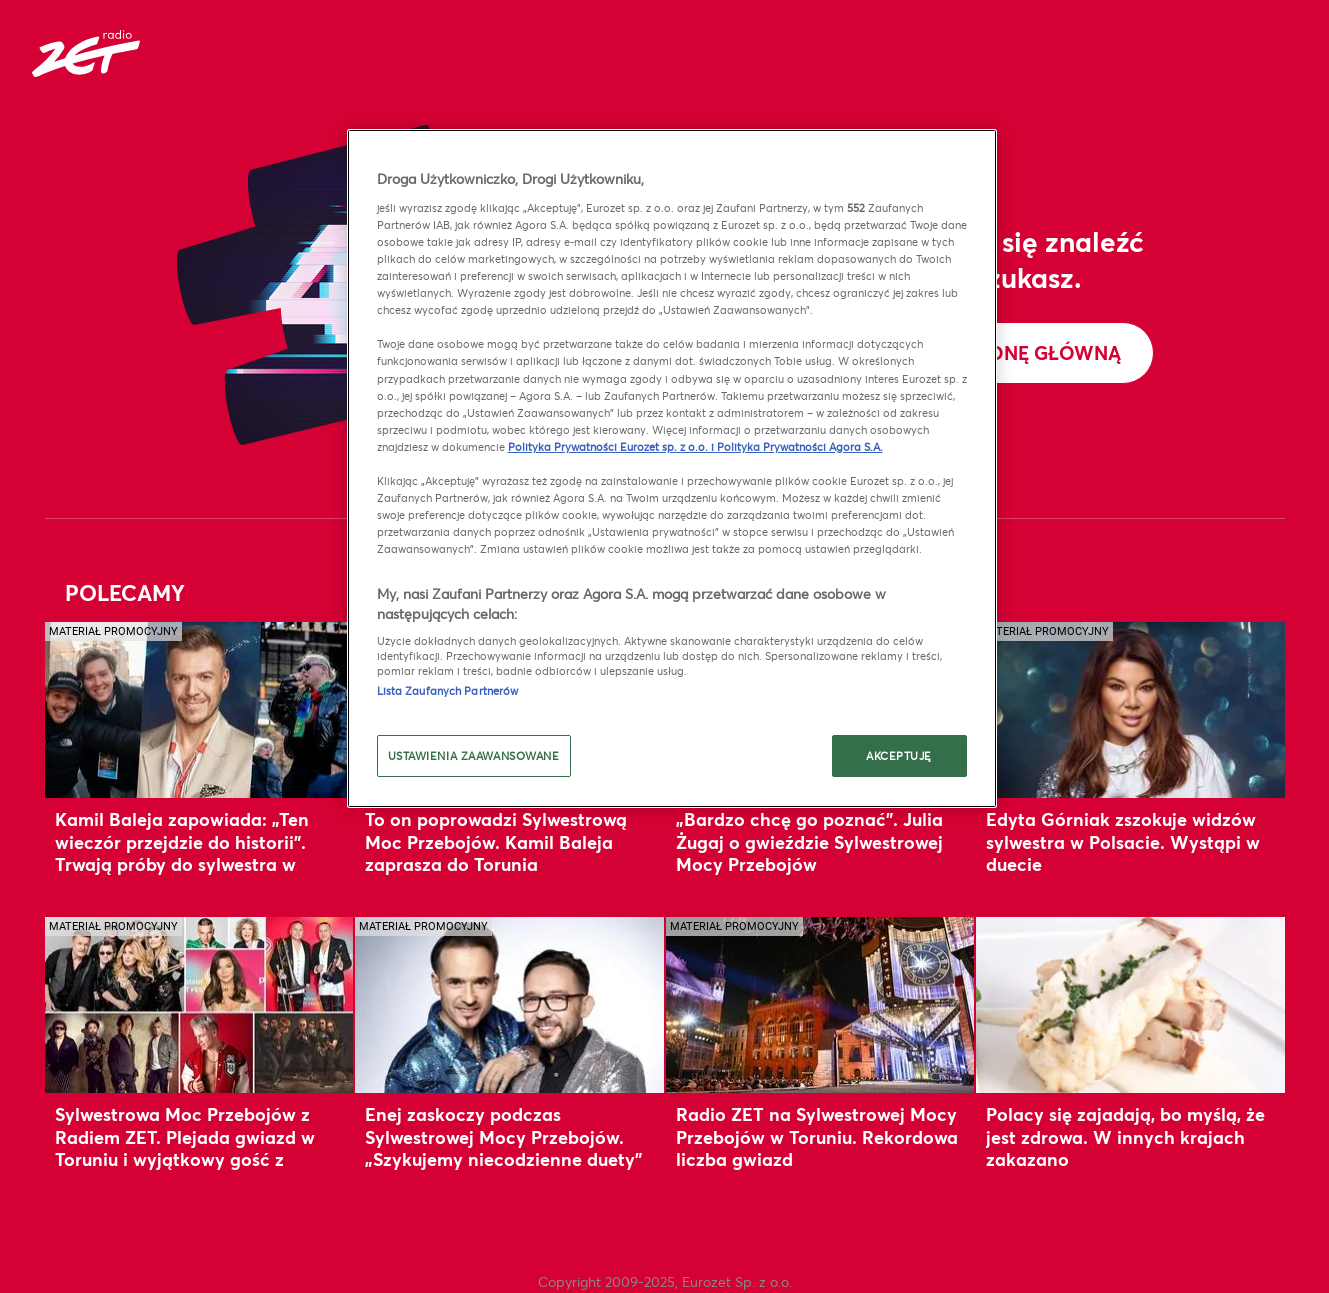 The image size is (1329, 1293). Describe the element at coordinates (800, 446) in the screenshot. I see `Polityka Prywatności Agora S.A.` at that location.